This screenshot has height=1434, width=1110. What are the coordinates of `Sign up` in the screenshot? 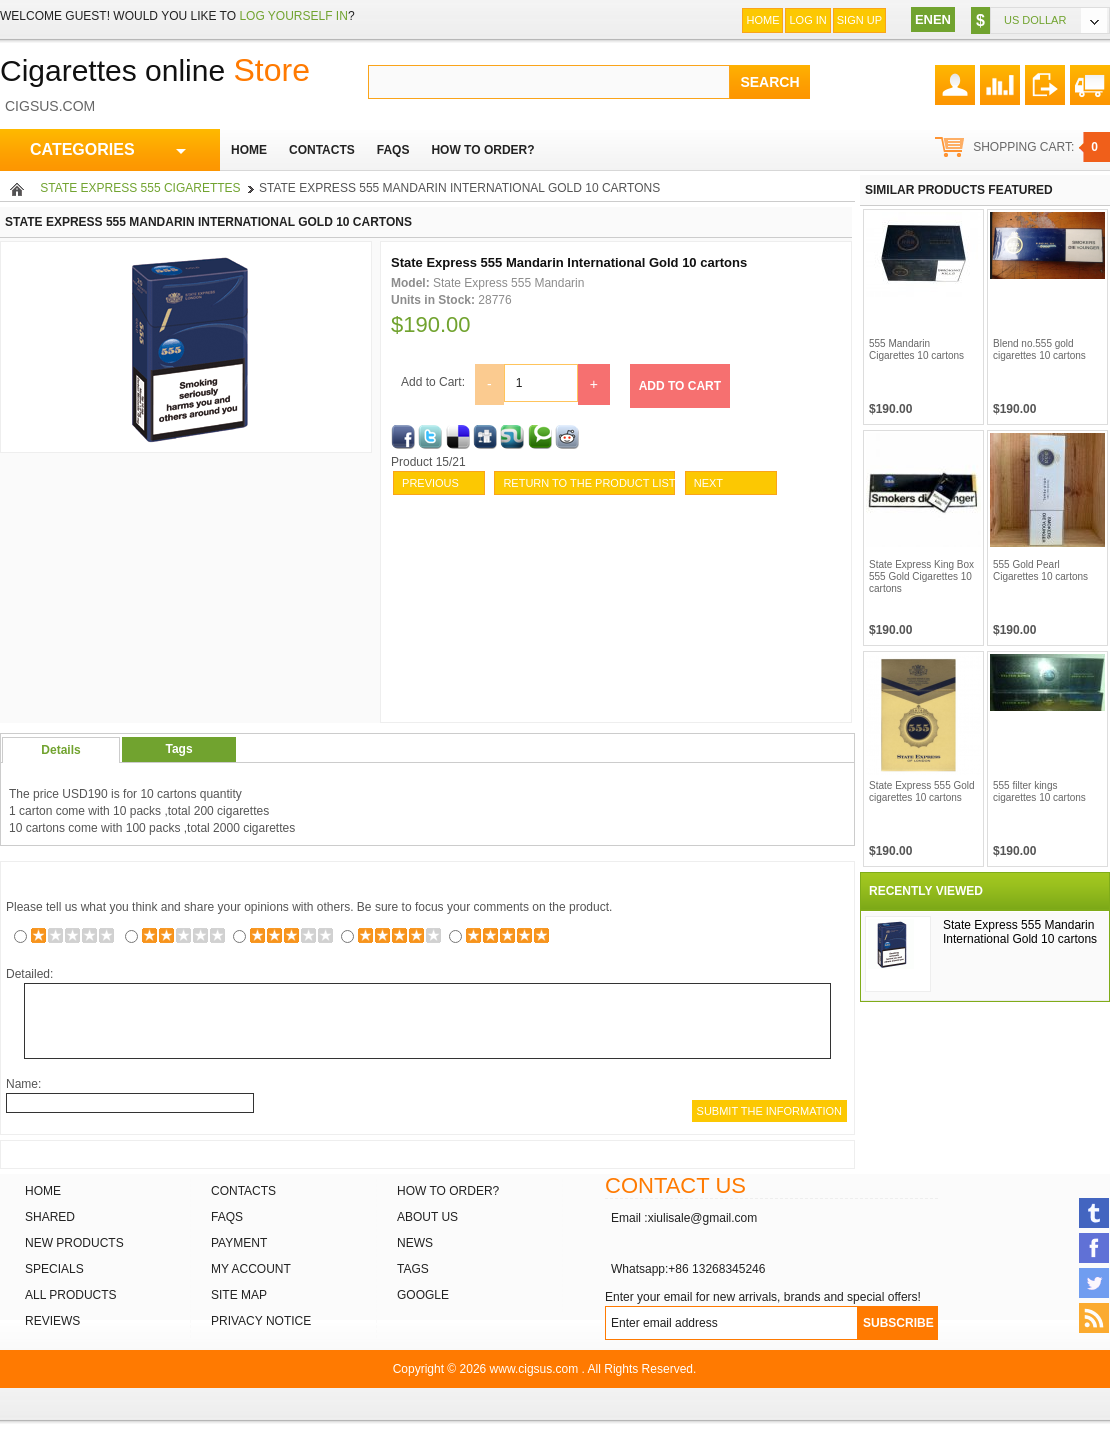 It's located at (859, 20).